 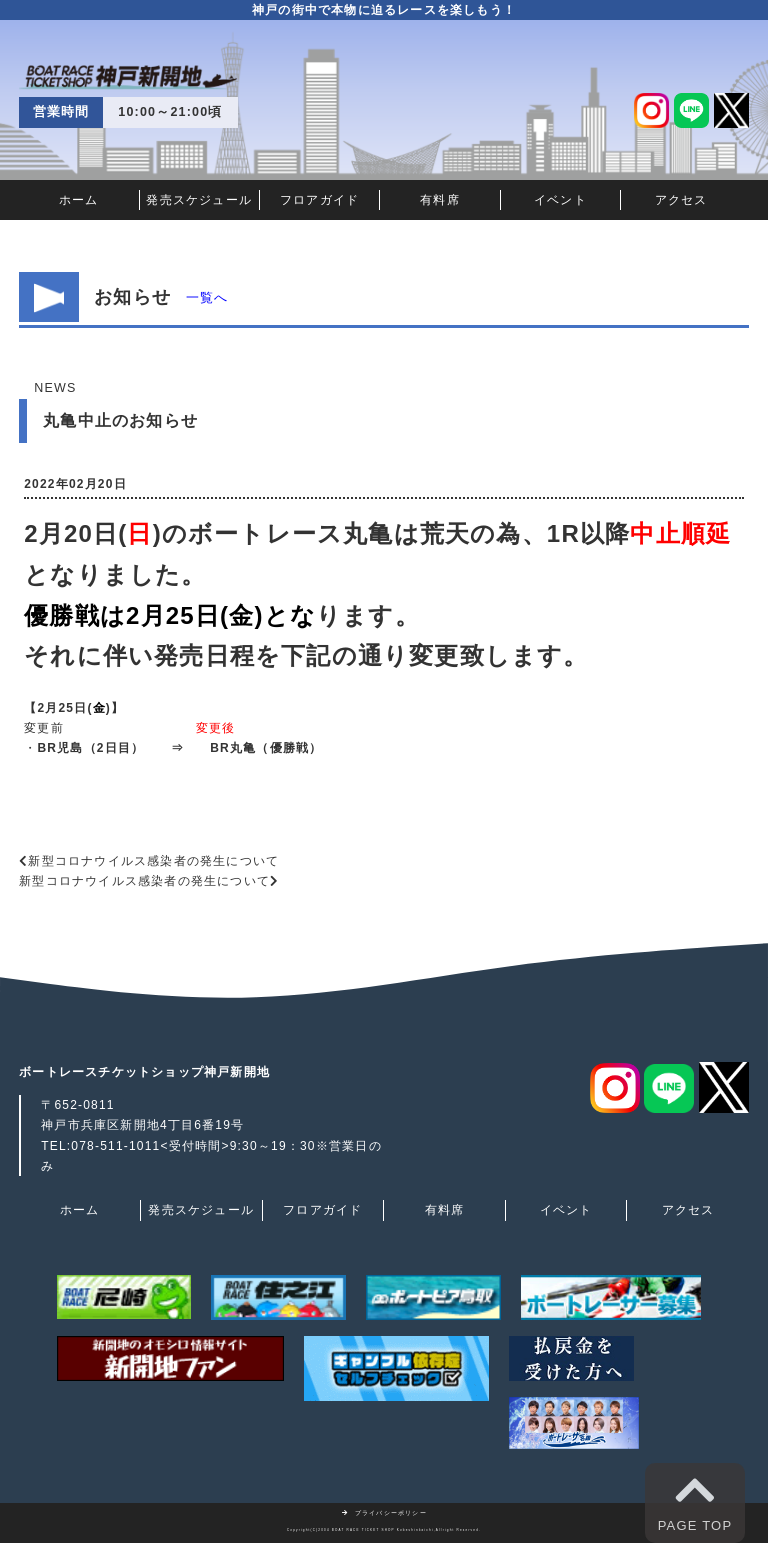 I want to click on プライバシーポリシー, so click(x=384, y=1513).